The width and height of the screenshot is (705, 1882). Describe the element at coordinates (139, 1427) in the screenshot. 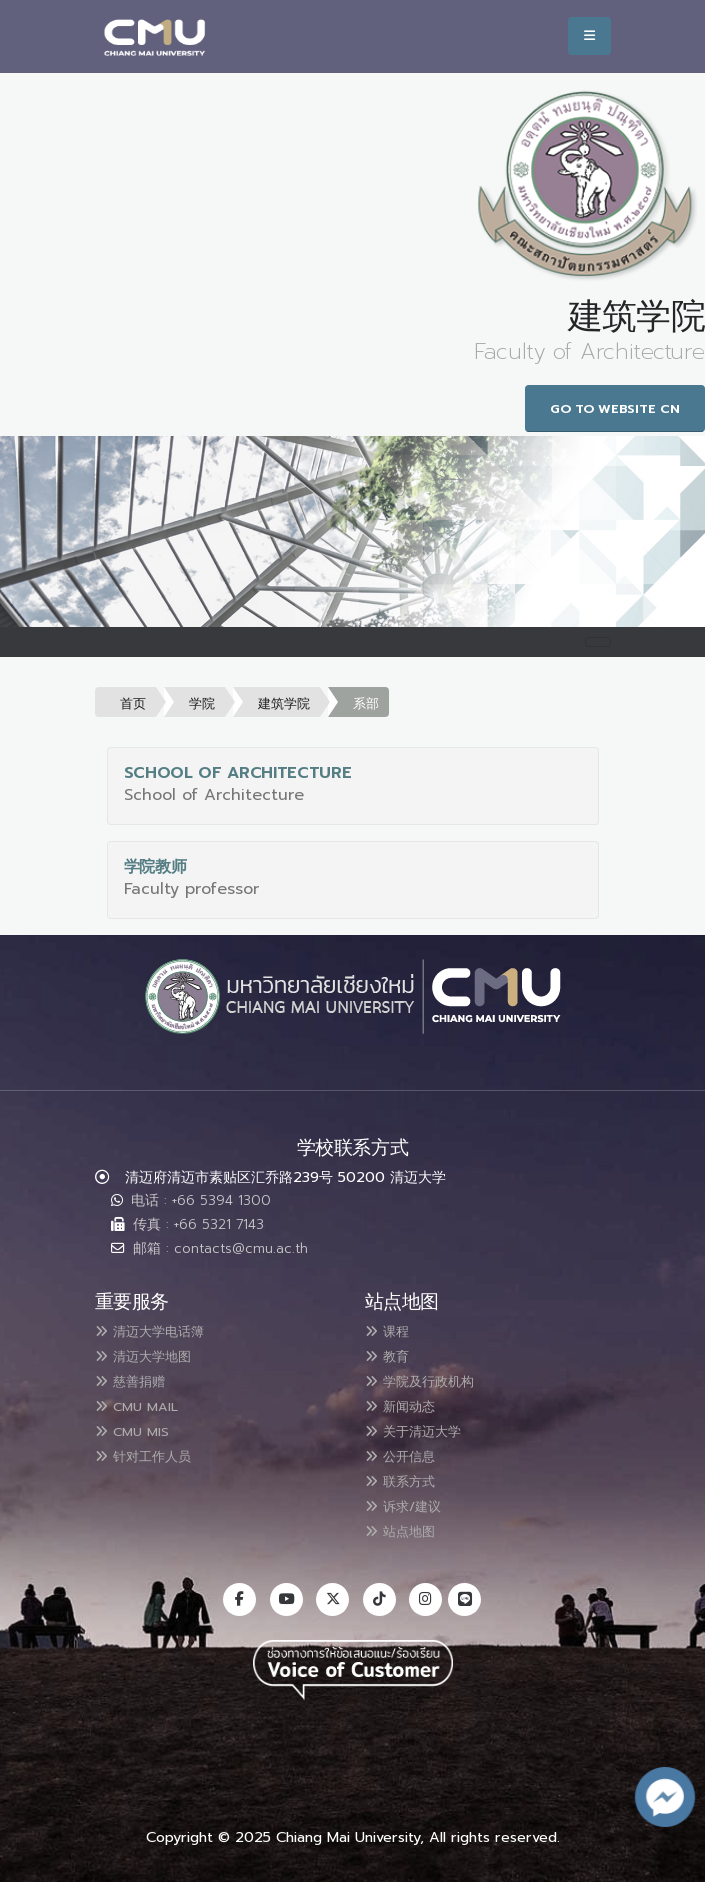

I see `CMU MIS` at that location.